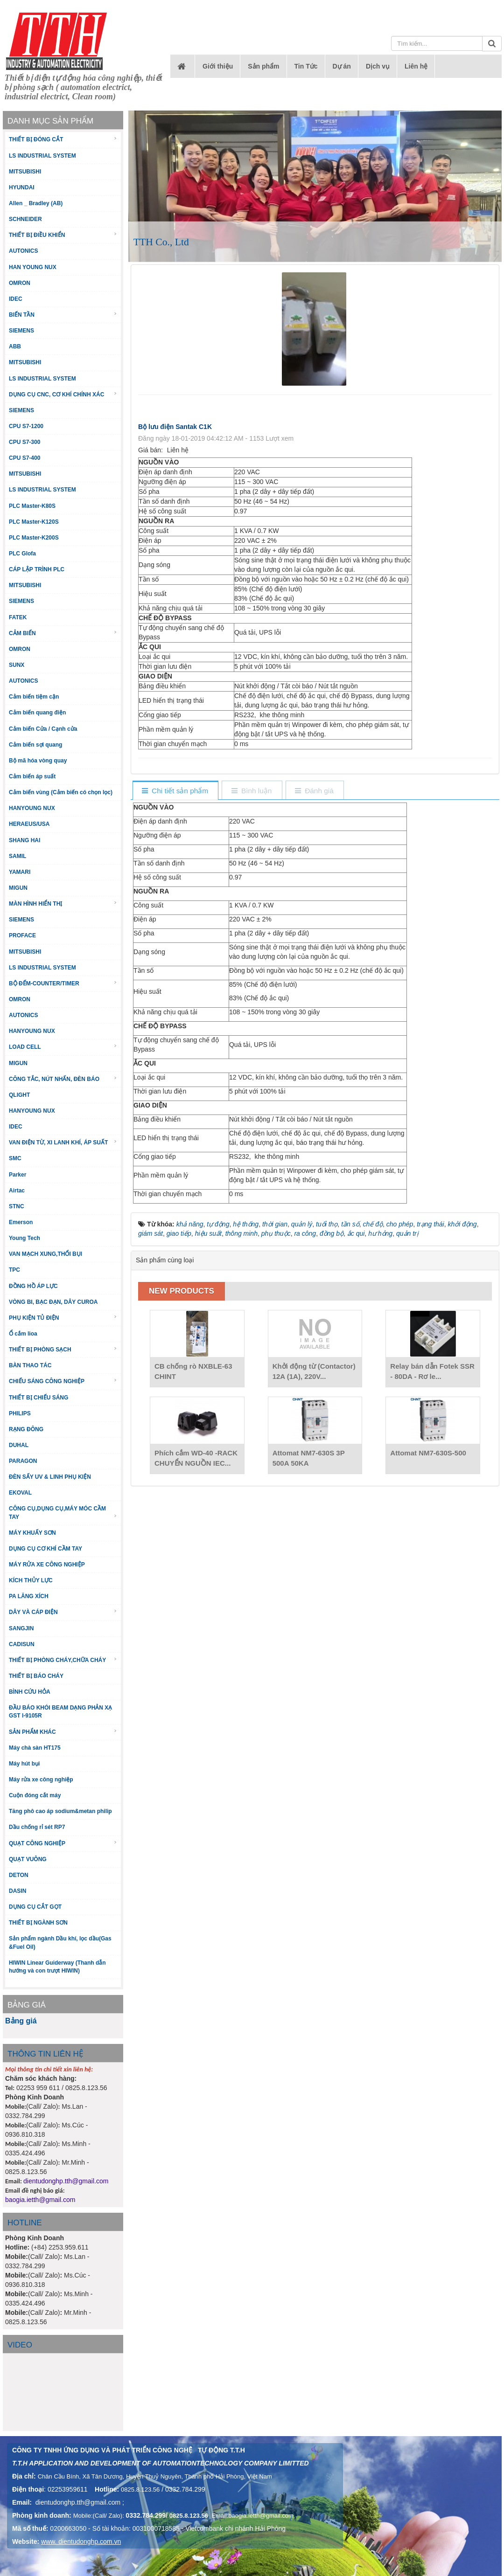  I want to click on MÀN HÌNH HIỂN THỊ, so click(63, 903).